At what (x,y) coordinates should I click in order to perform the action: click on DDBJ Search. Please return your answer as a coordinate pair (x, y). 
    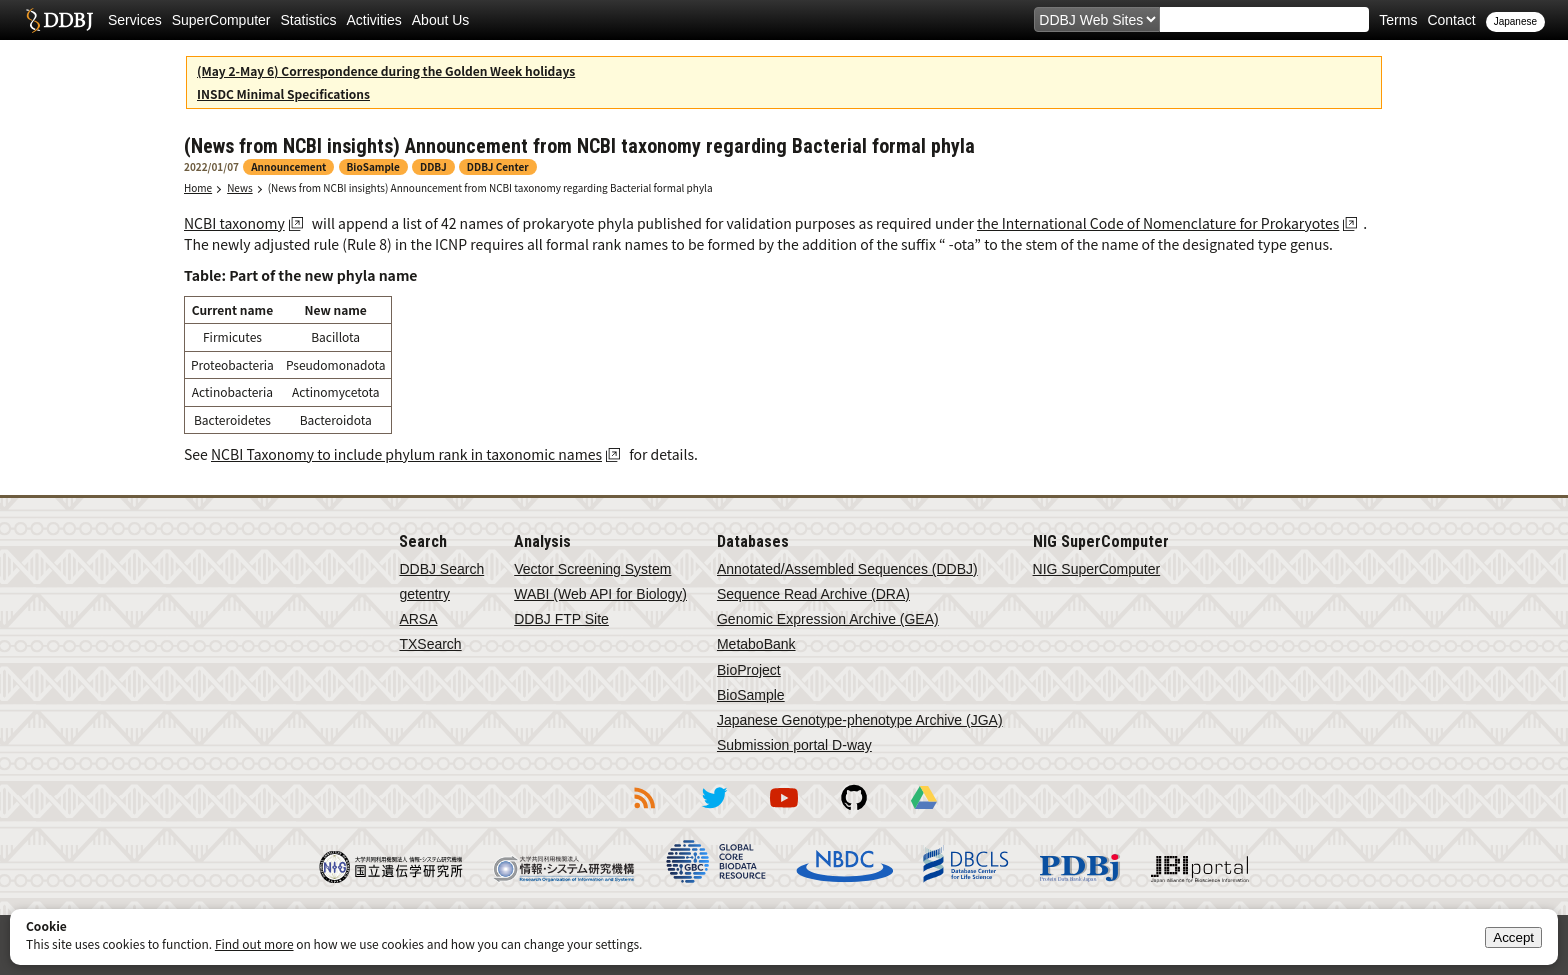
    Looking at the image, I should click on (441, 569).